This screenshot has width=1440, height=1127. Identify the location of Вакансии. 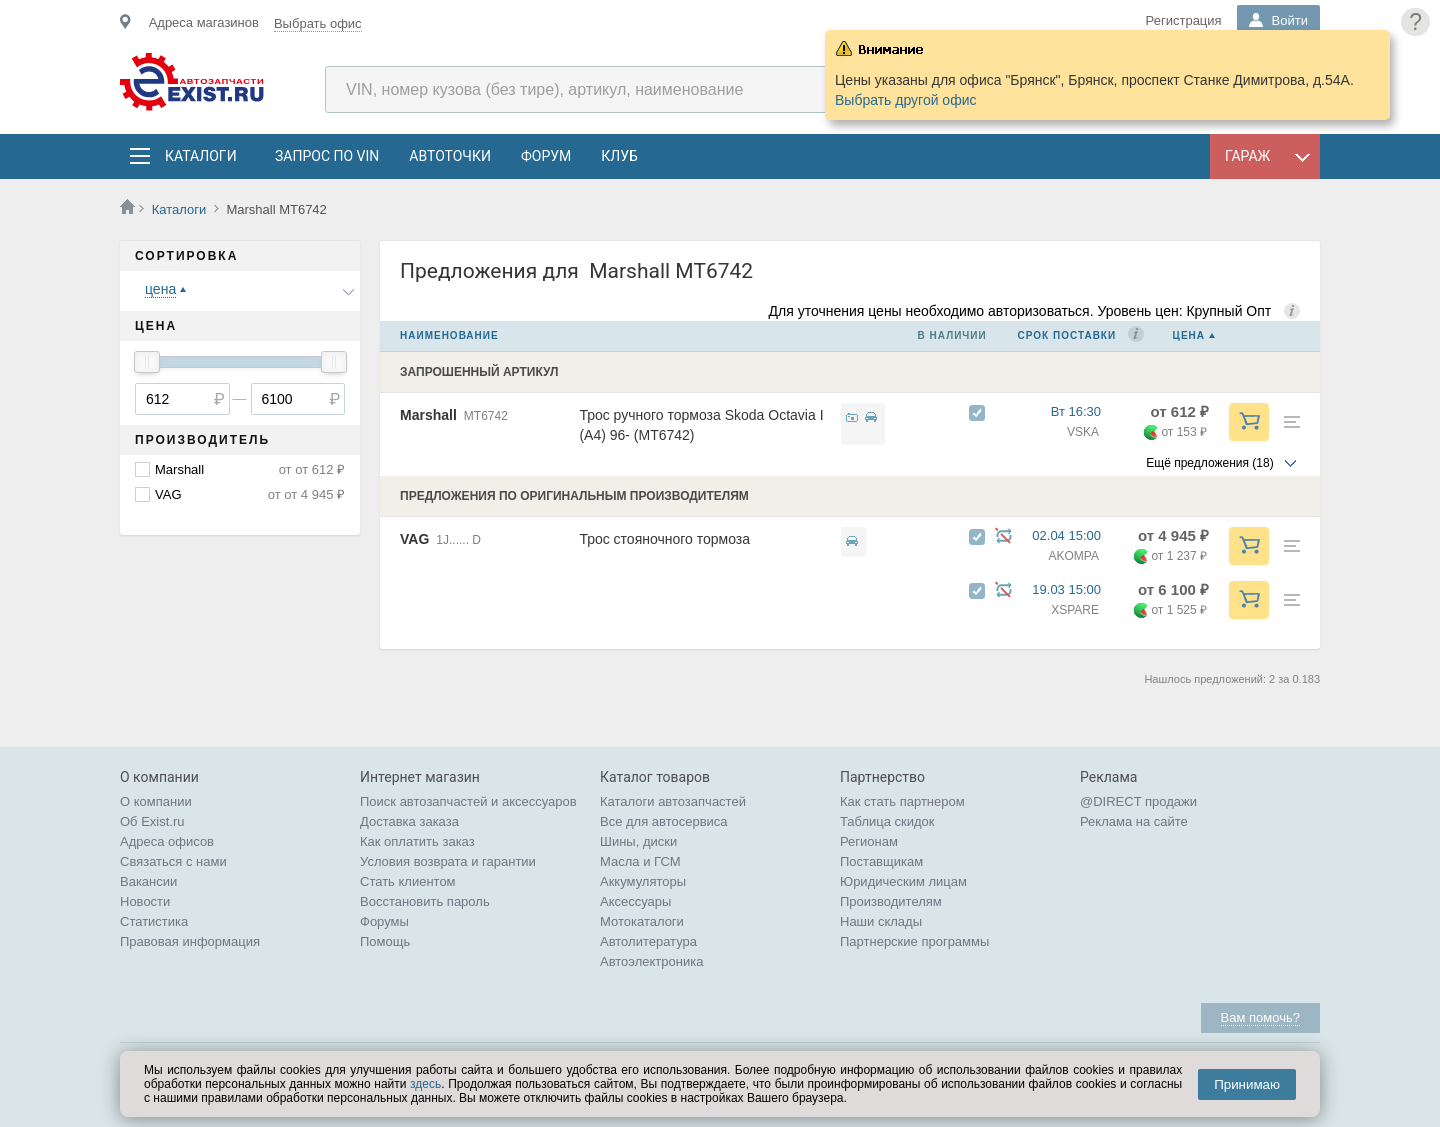
(148, 881).